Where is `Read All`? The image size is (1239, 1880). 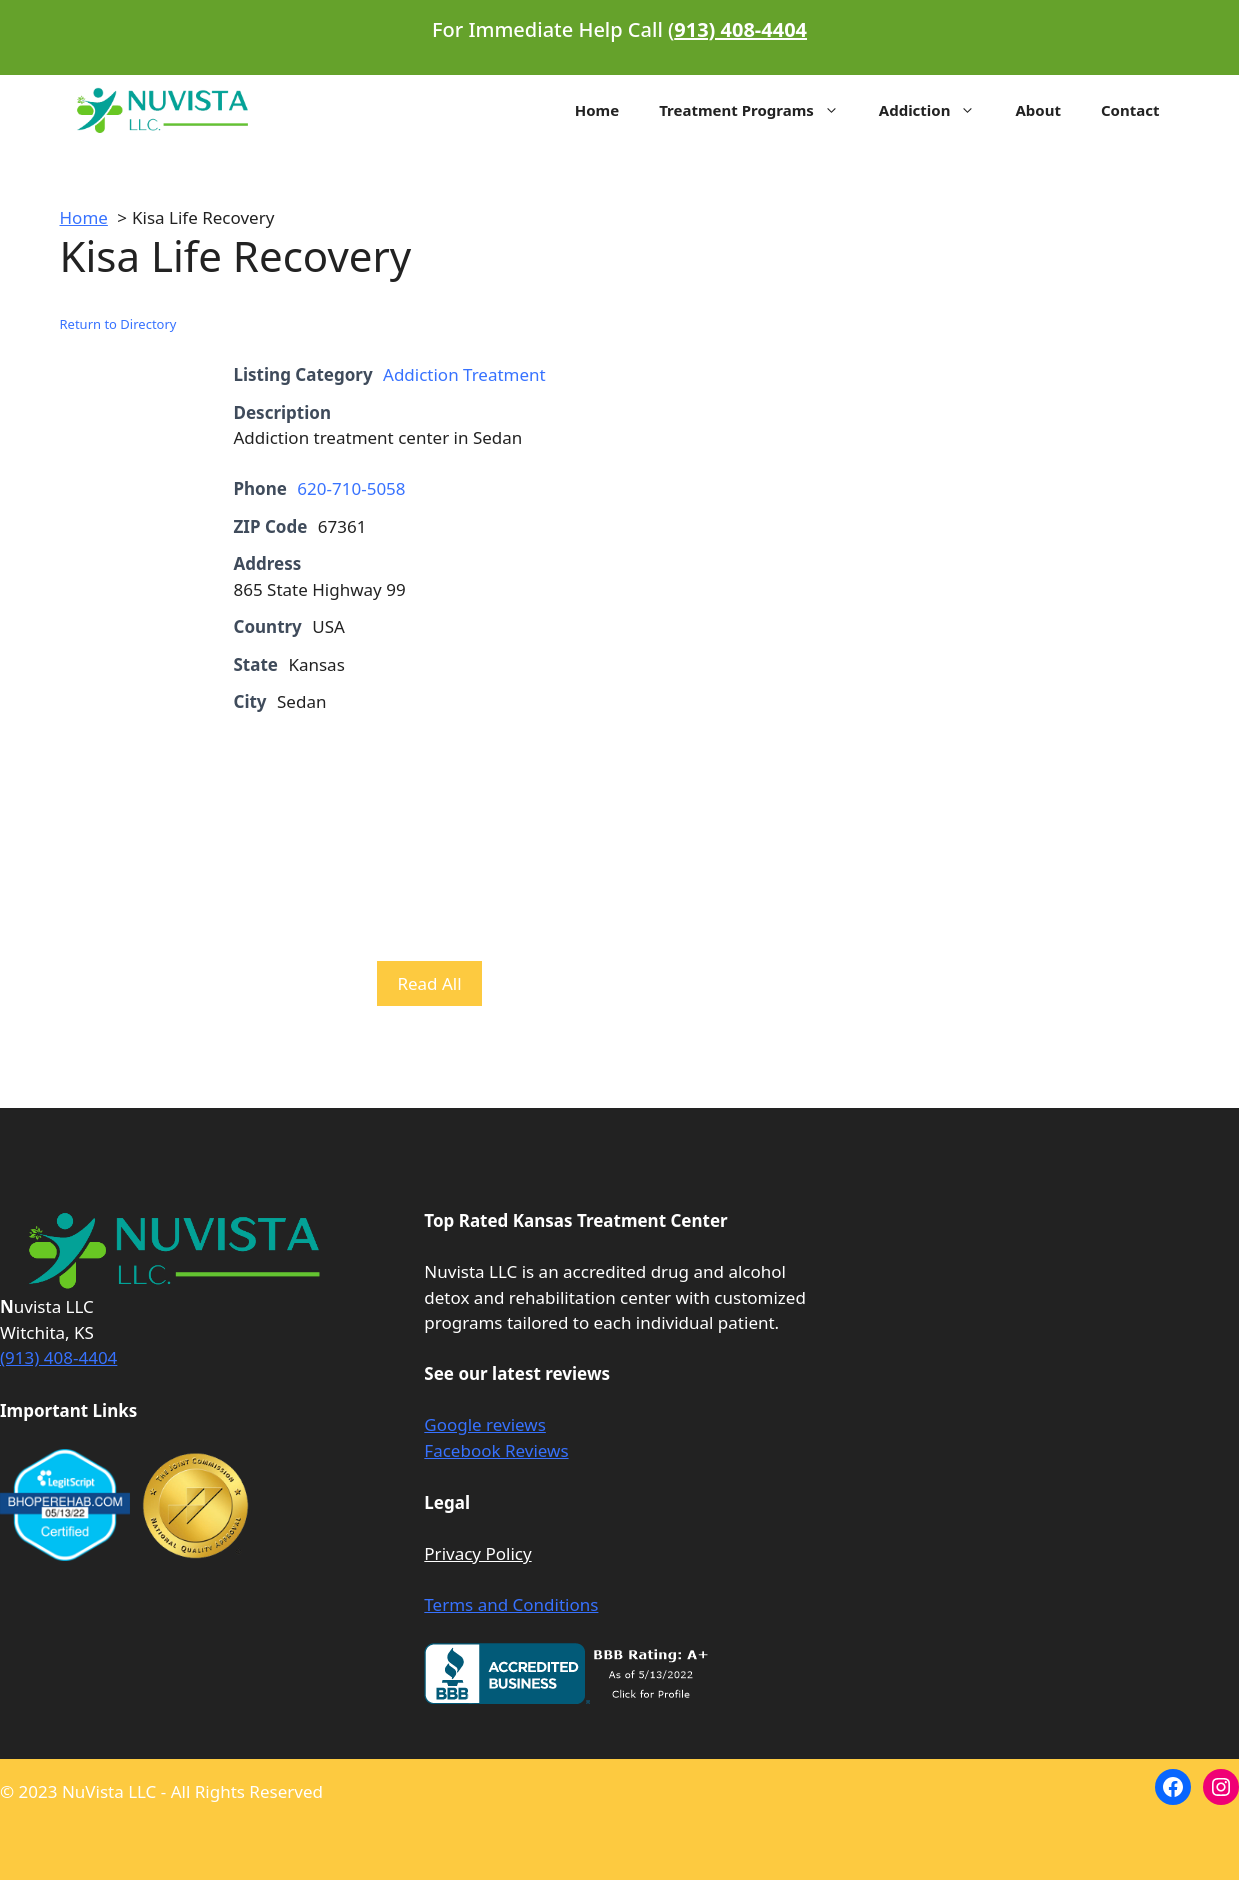 Read All is located at coordinates (429, 983).